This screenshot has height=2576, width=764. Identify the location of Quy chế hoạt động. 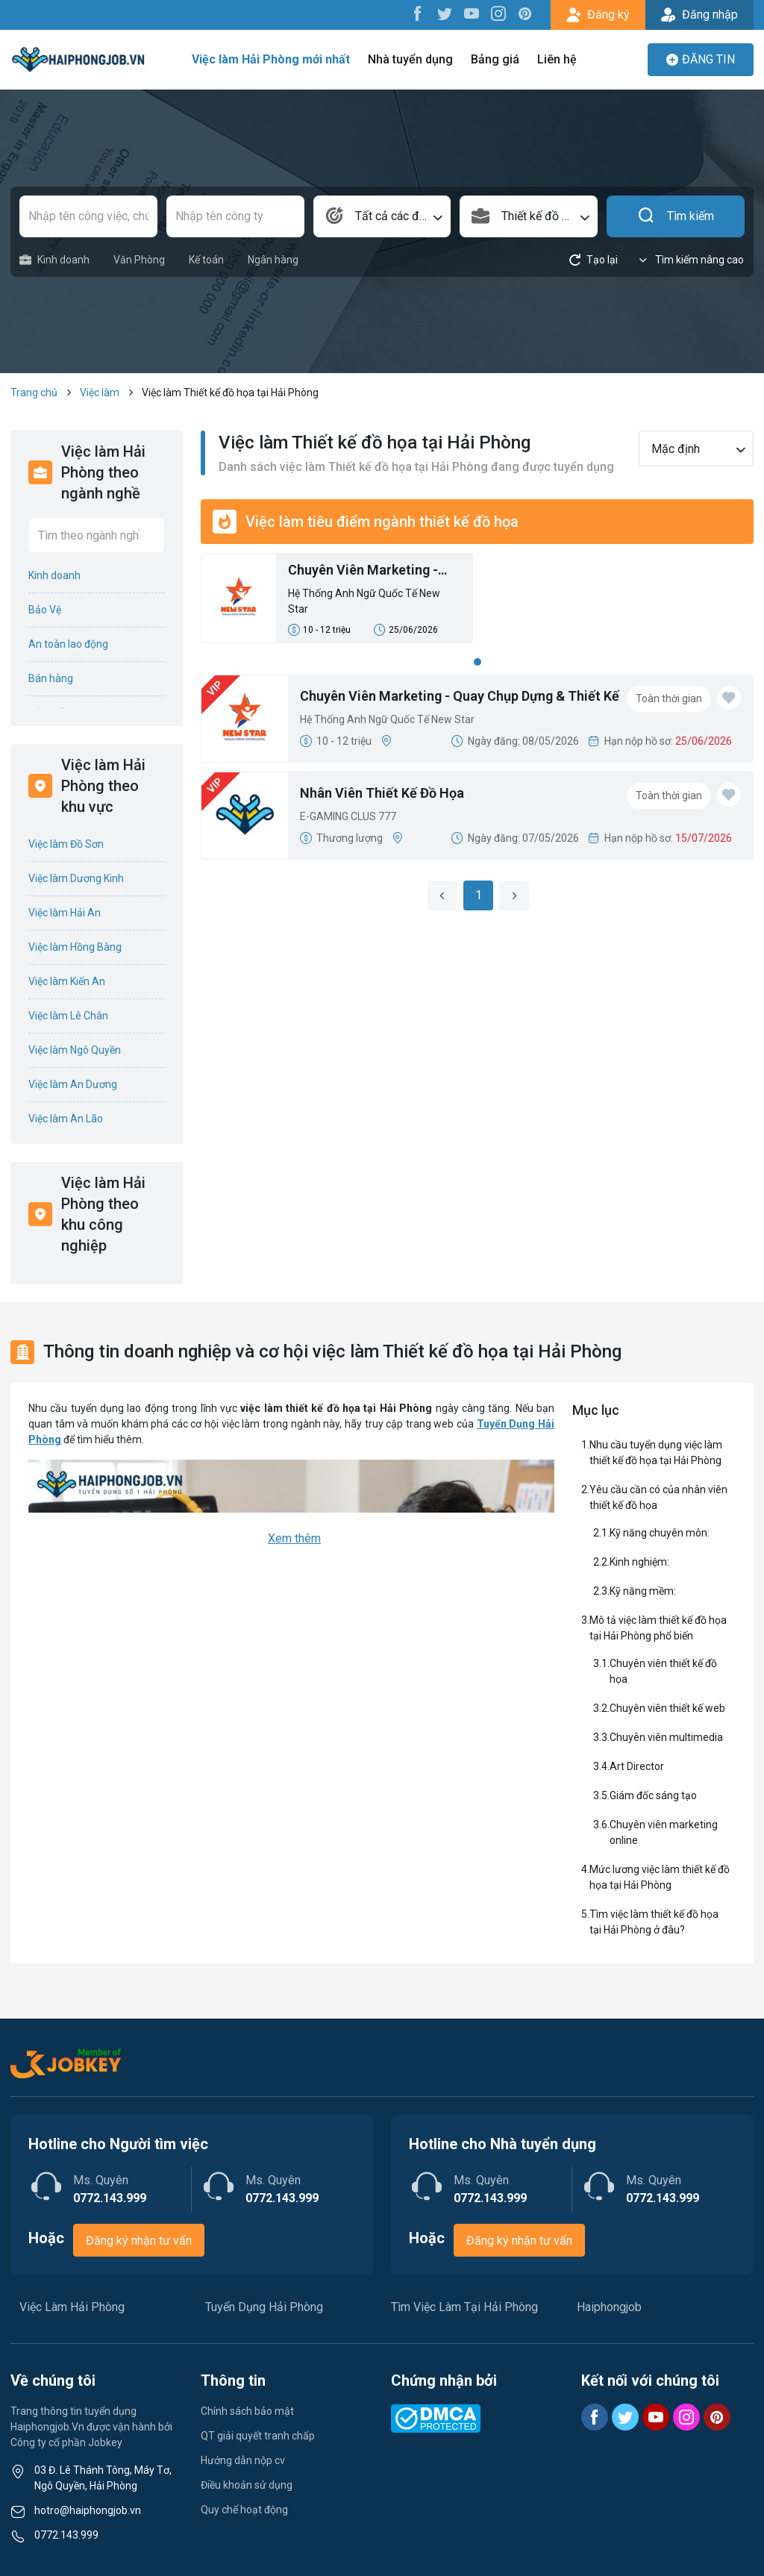
(244, 2510).